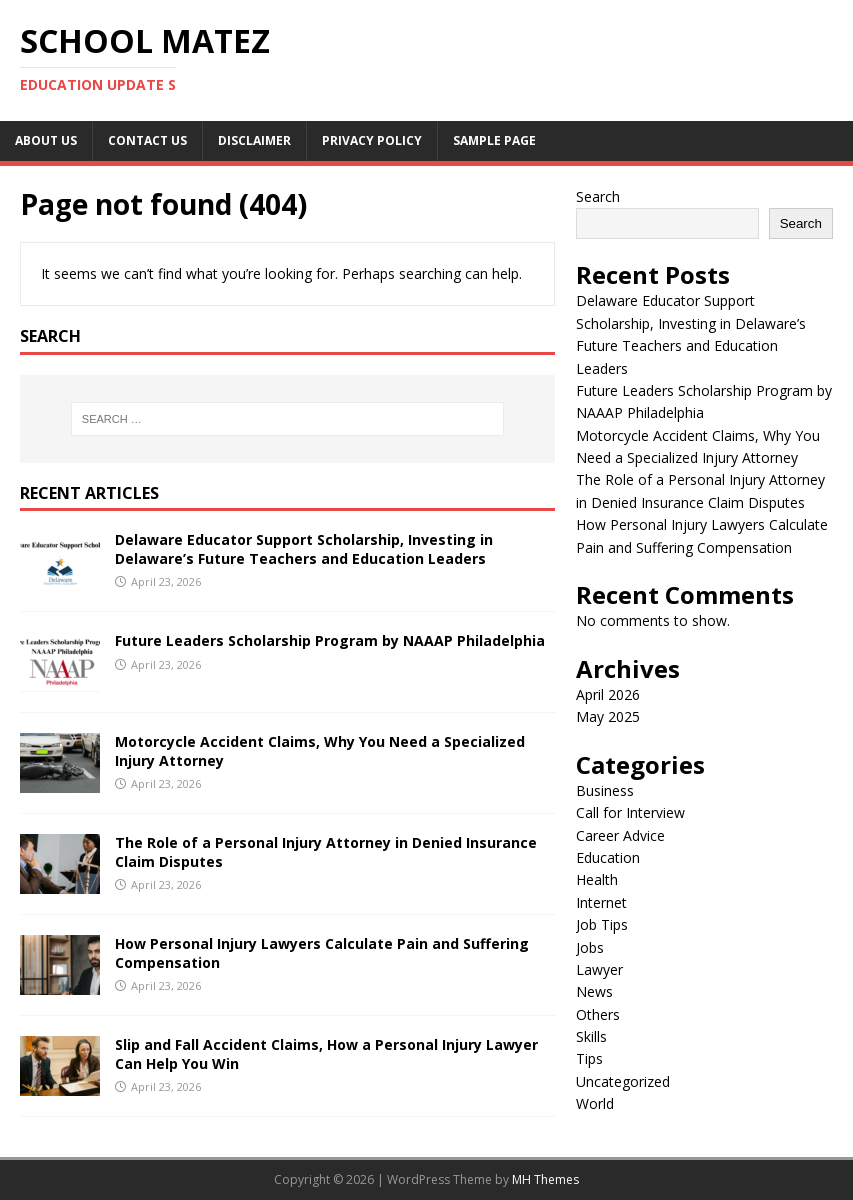 This screenshot has height=1200, width=853. Describe the element at coordinates (147, 140) in the screenshot. I see `Contact us` at that location.